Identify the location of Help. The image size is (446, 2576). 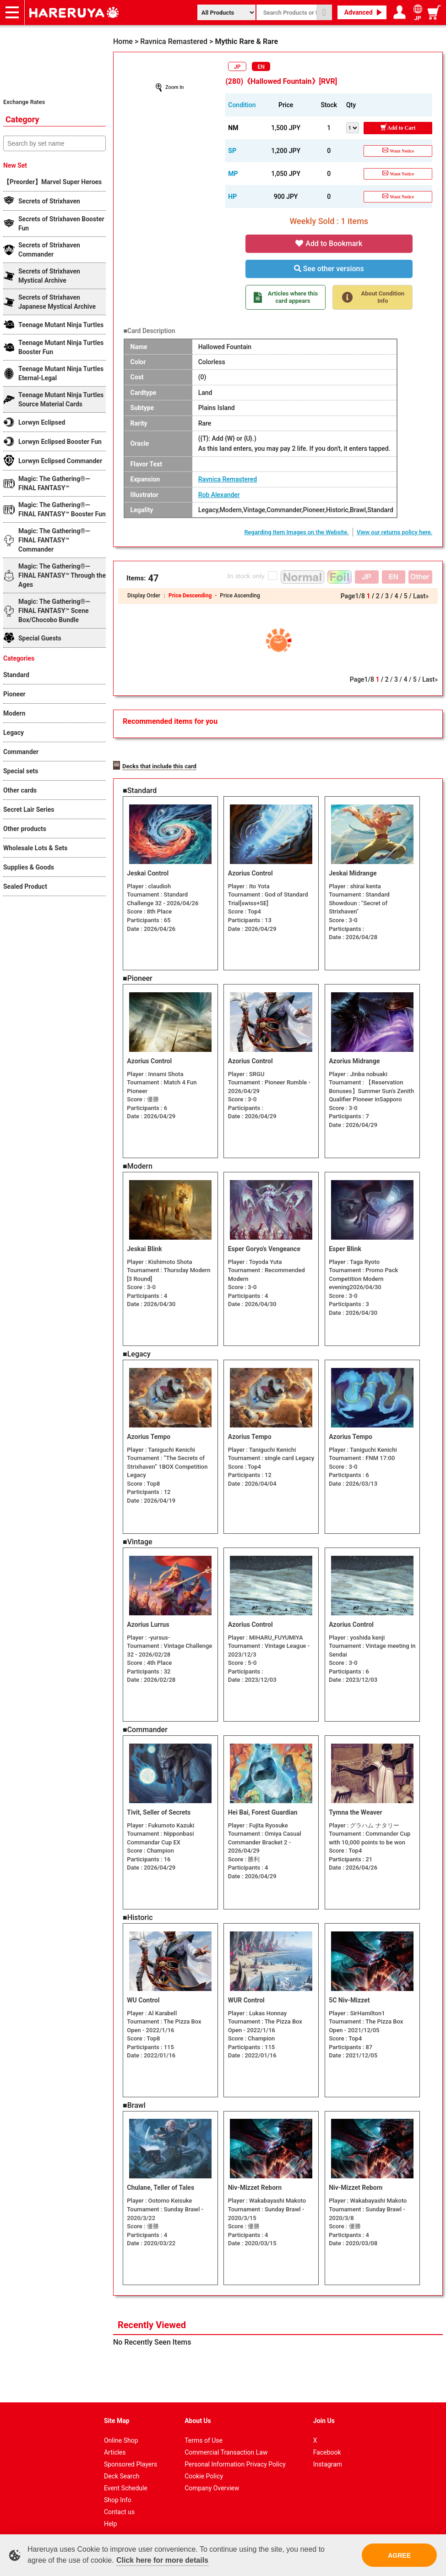
(110, 2516).